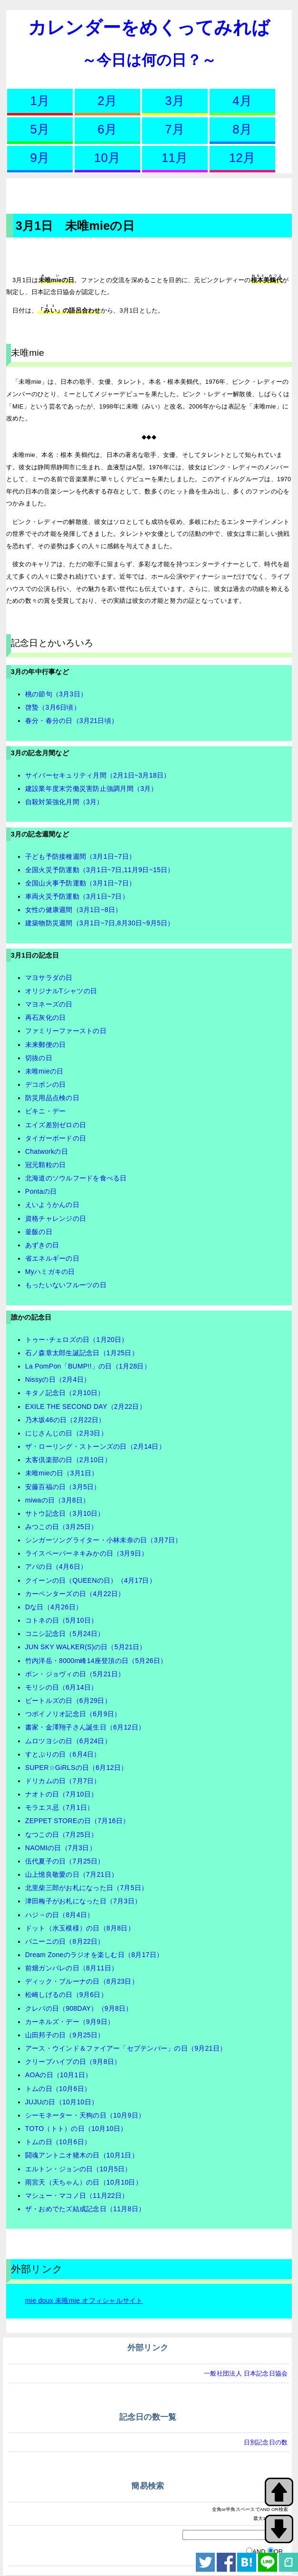 This screenshot has width=298, height=2576. I want to click on みつこの日（3月25日）, so click(61, 1526).